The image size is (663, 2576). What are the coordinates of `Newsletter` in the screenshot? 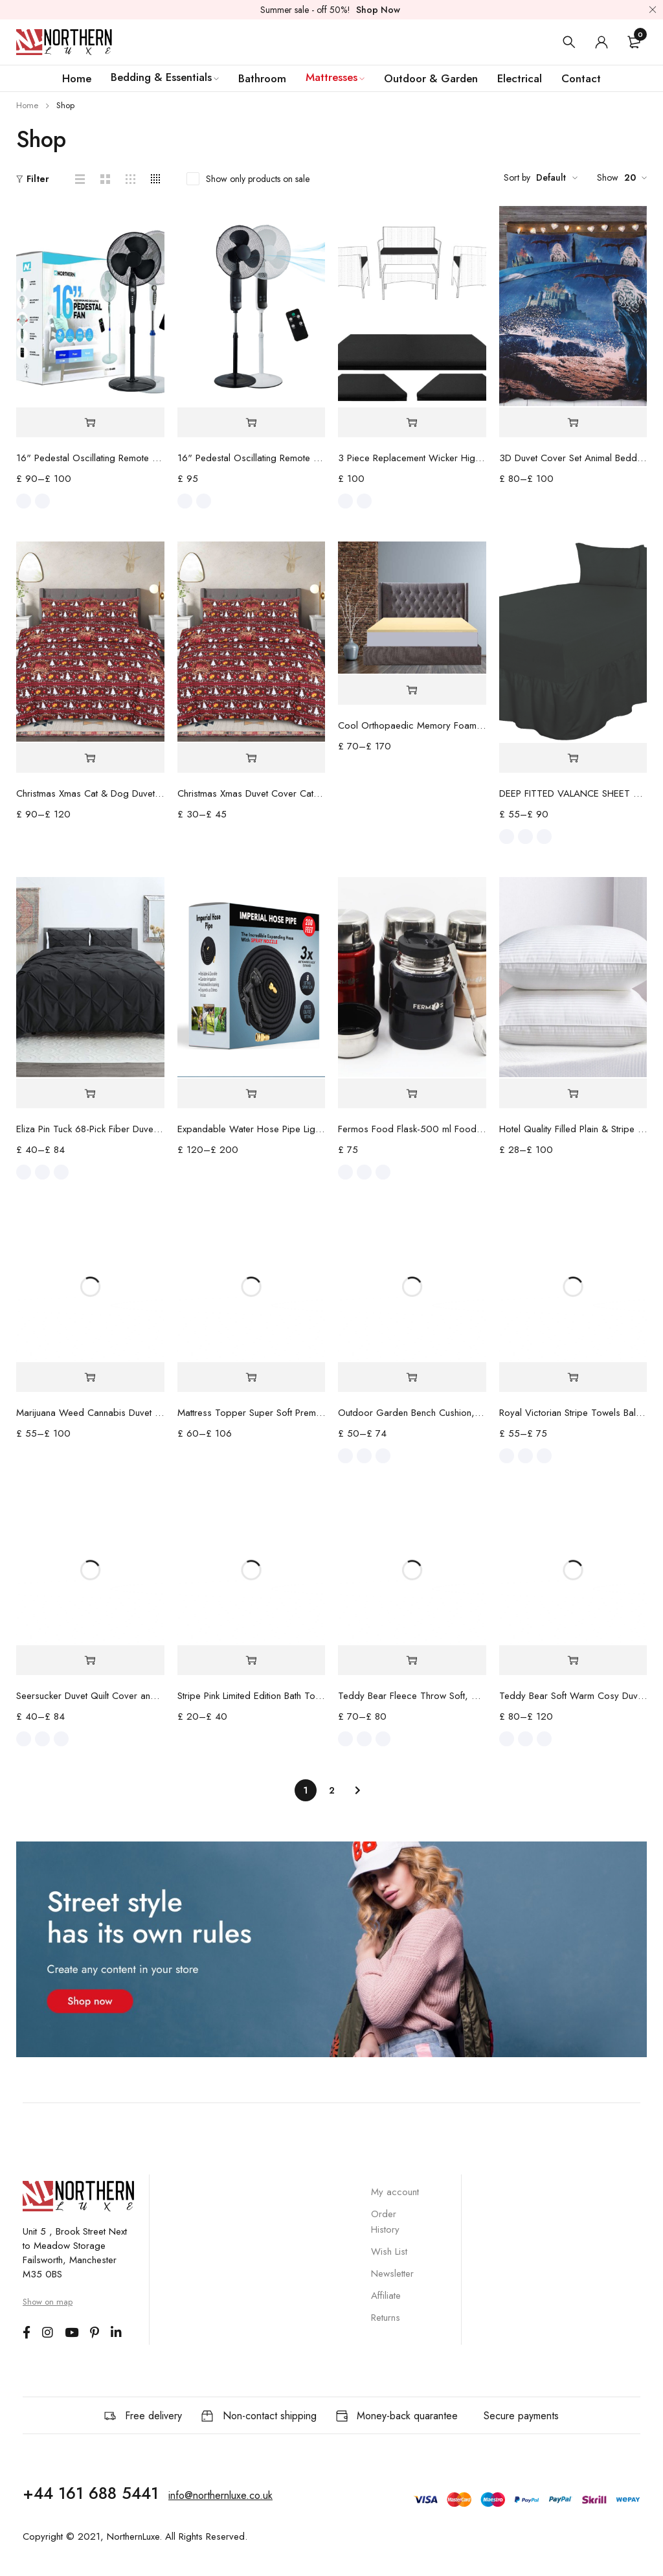 It's located at (392, 2273).